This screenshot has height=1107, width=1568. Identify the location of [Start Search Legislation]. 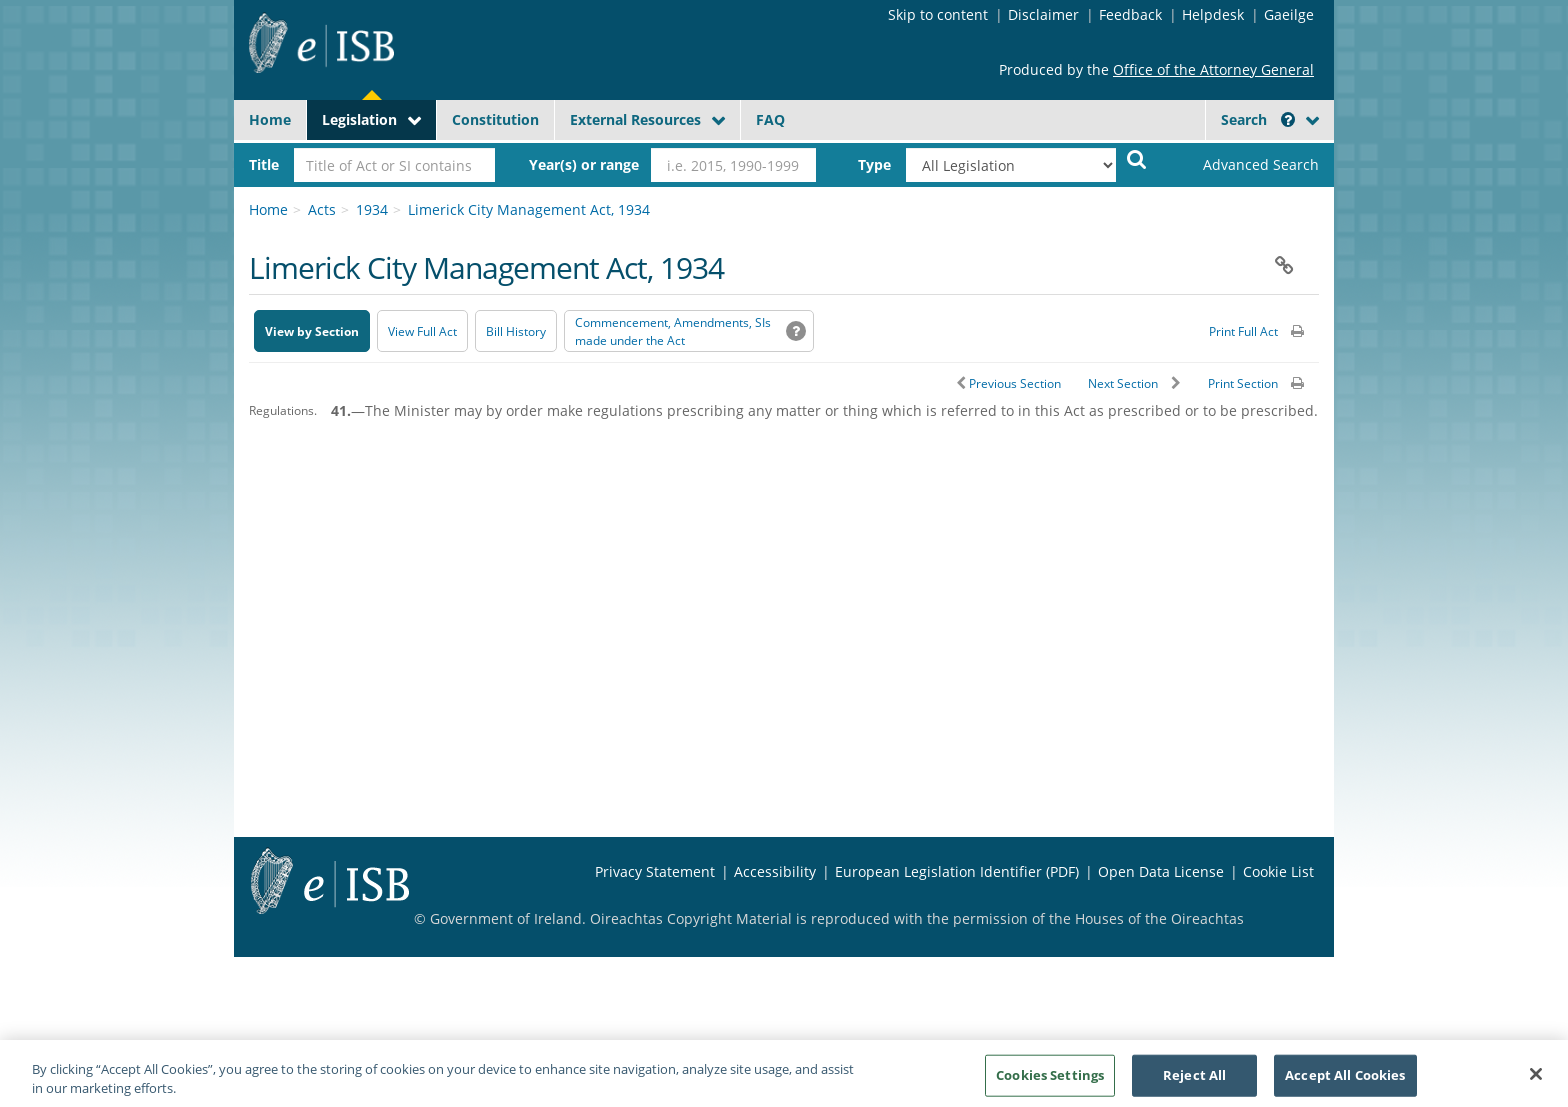
(1137, 158).